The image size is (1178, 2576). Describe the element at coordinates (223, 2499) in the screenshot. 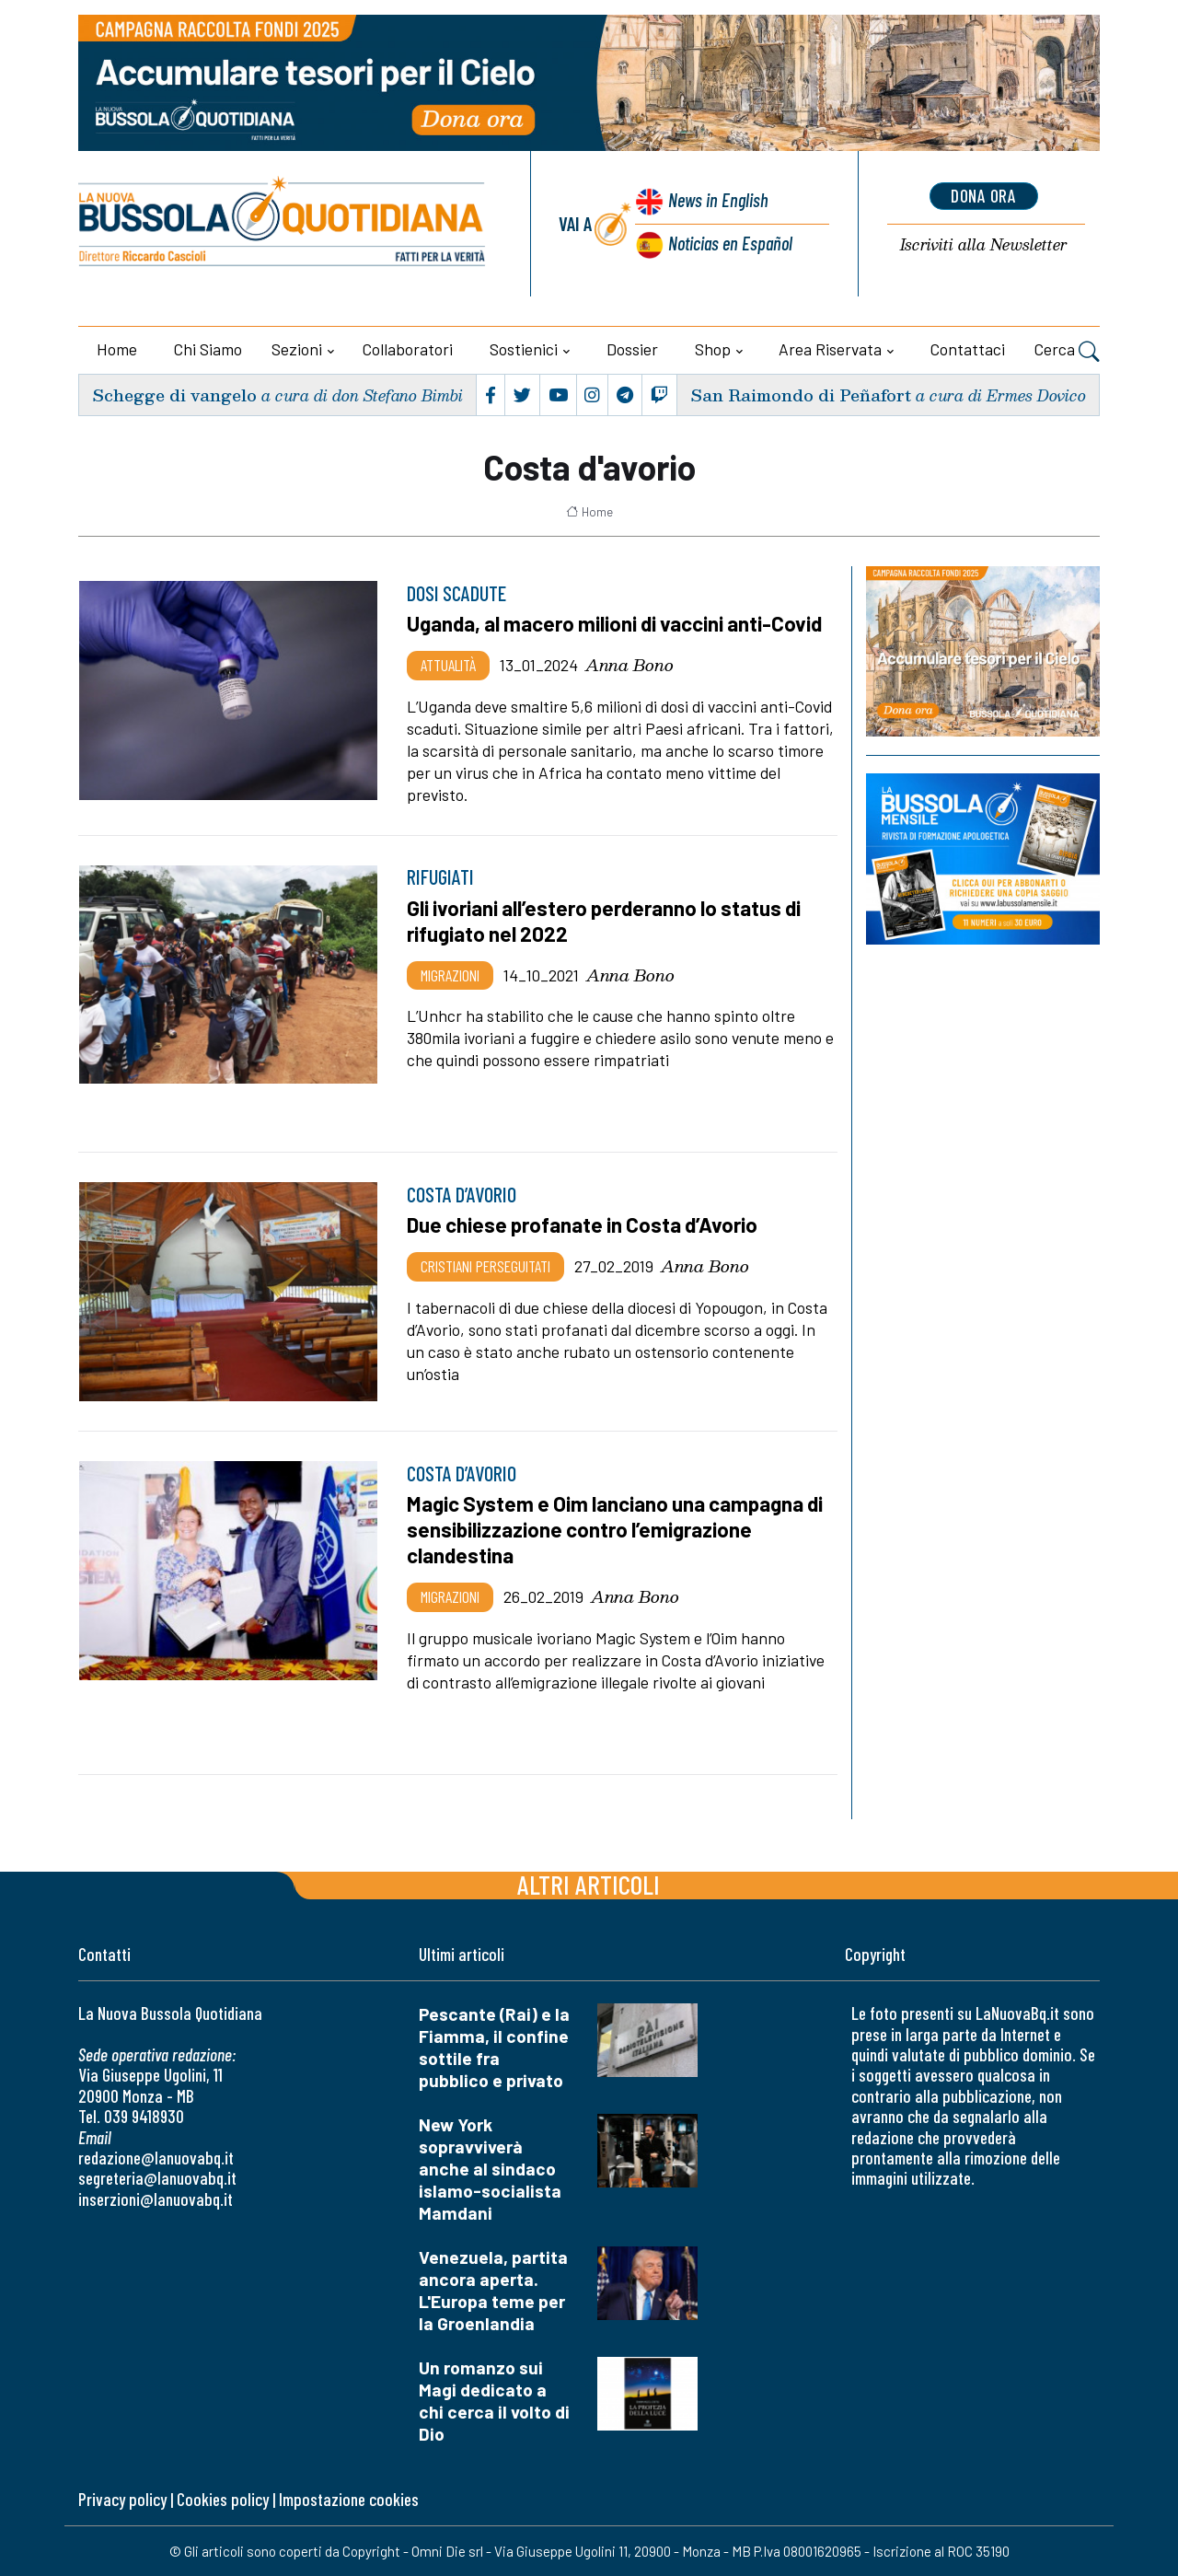

I see `Cookies policy` at that location.